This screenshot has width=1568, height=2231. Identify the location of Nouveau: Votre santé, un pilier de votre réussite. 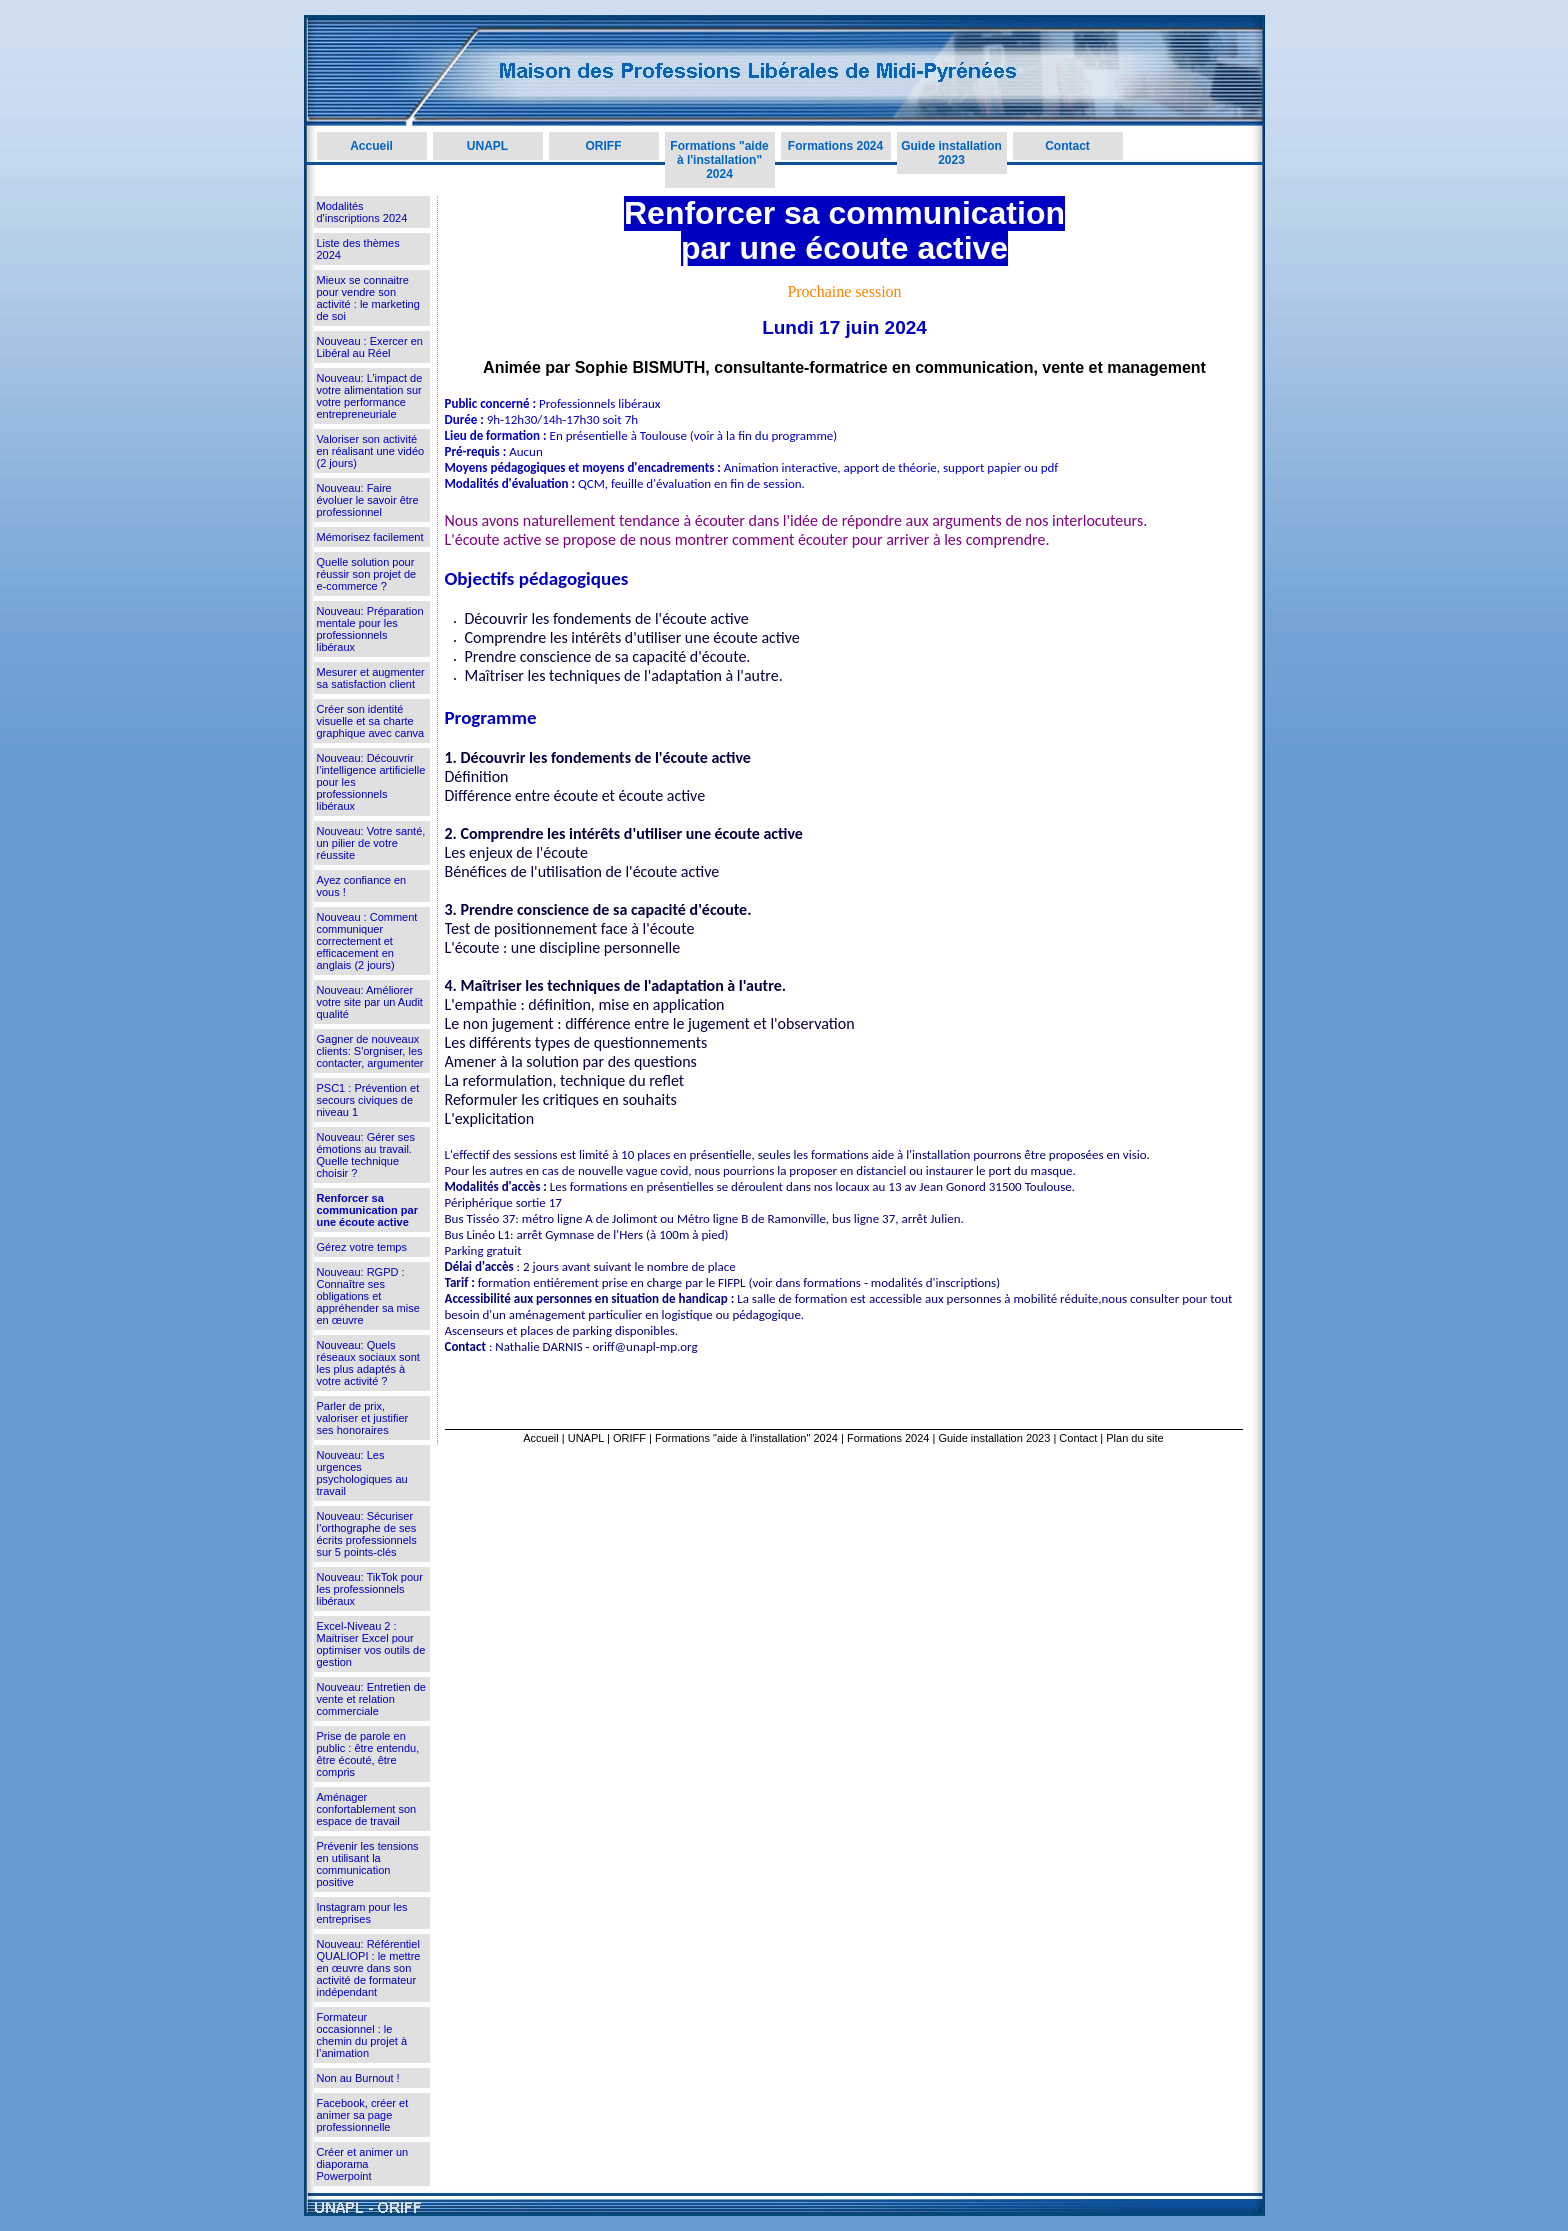
(371, 843).